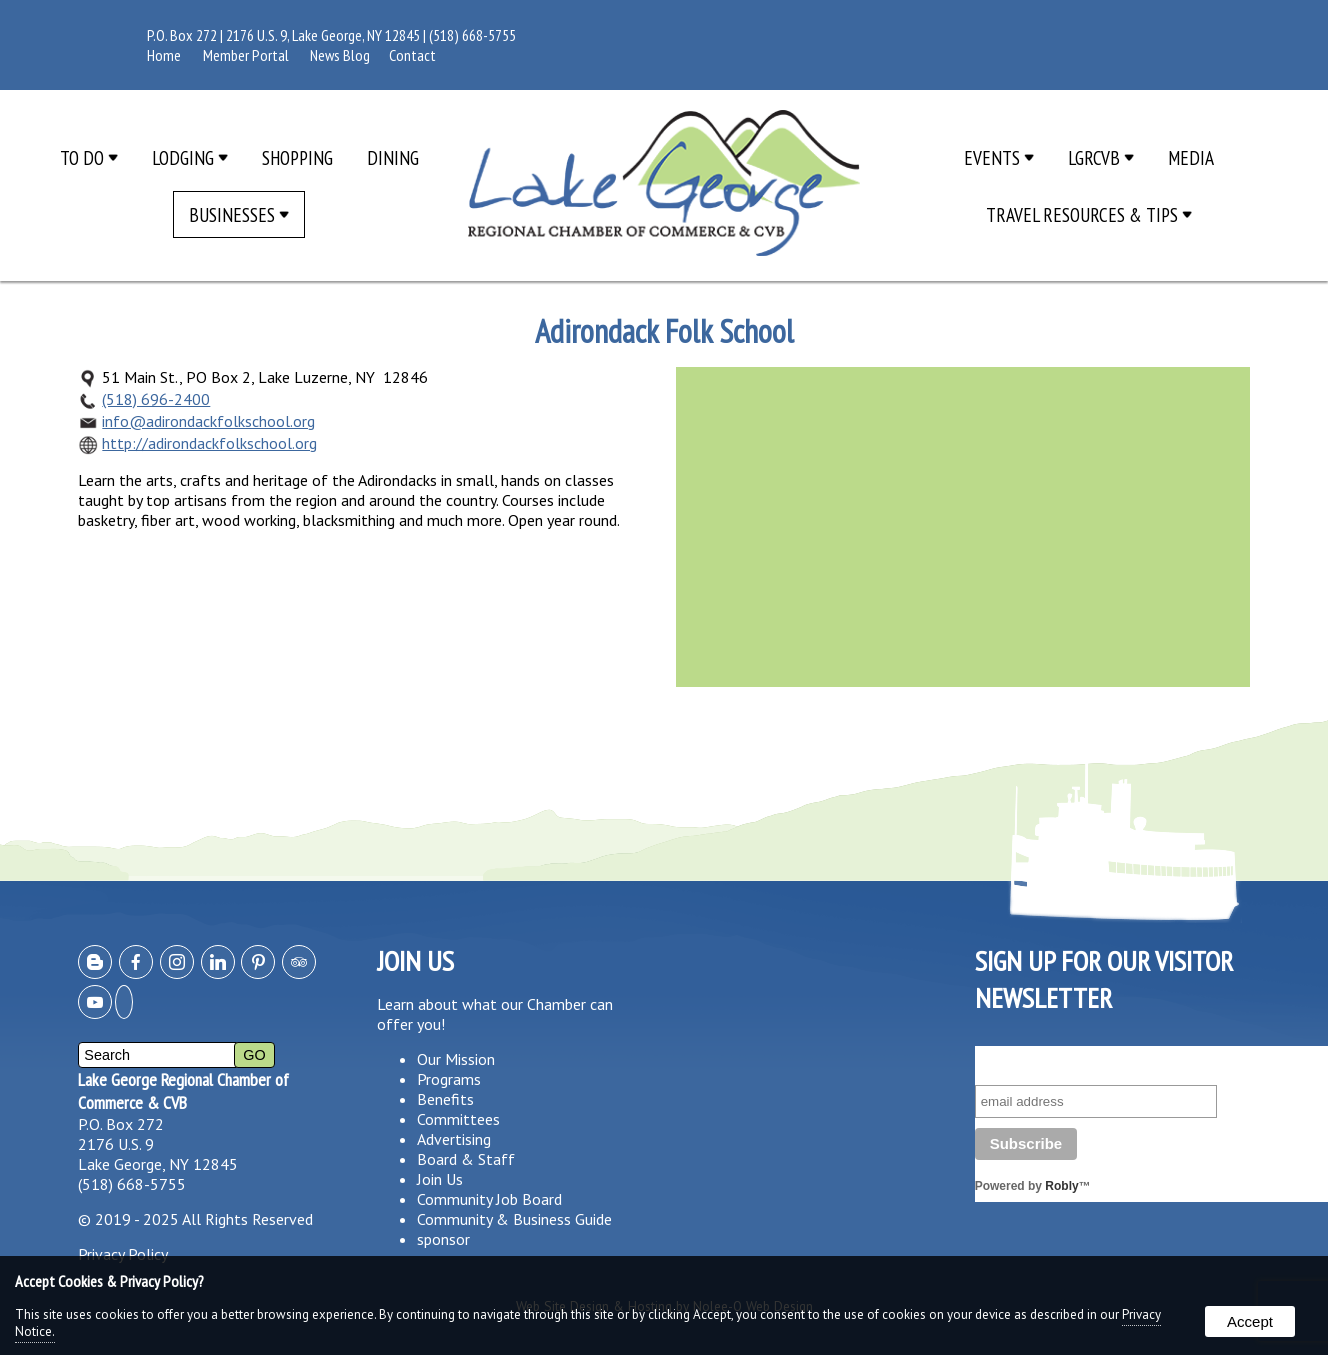 This screenshot has width=1328, height=1355. What do you see at coordinates (183, 1091) in the screenshot?
I see `Lake George Regional Chamber of Commerce & CVB` at bounding box center [183, 1091].